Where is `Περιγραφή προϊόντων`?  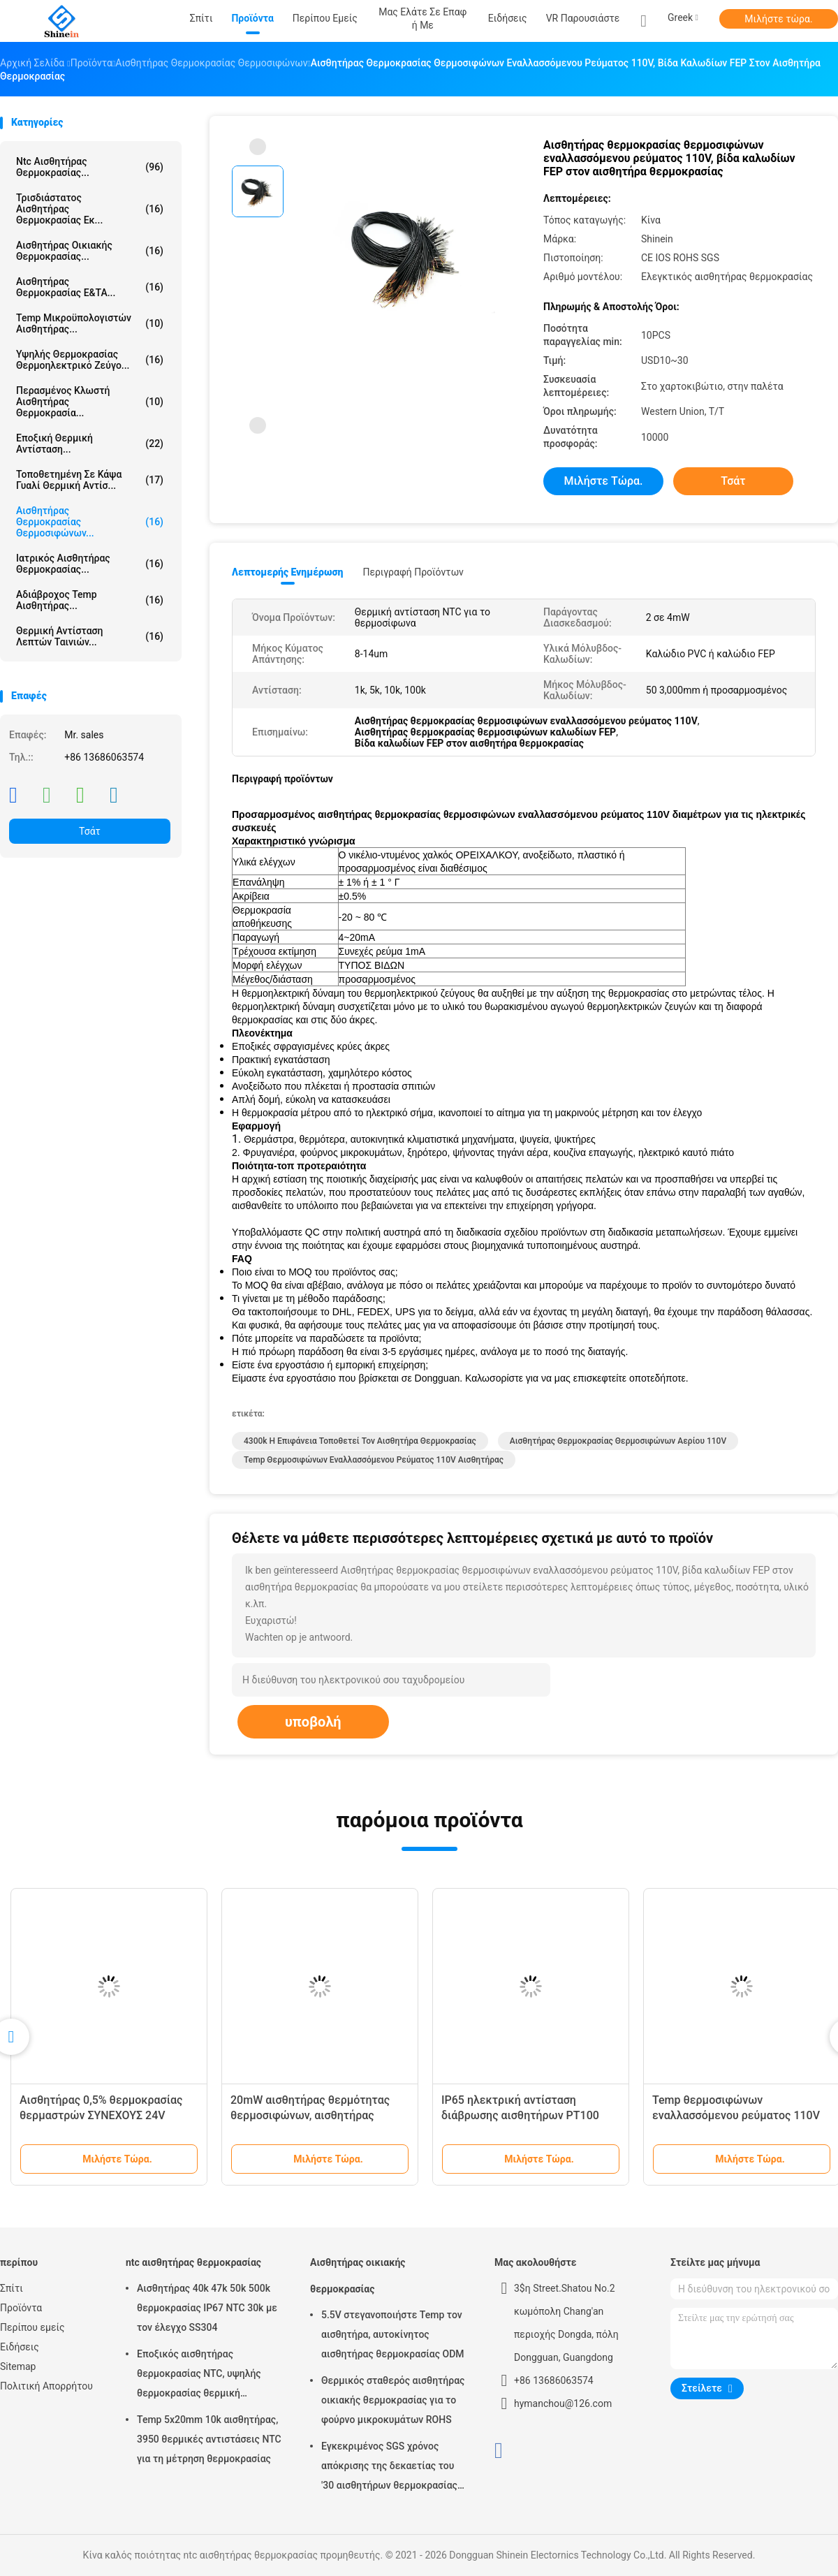 Περιγραφή προϊόντων is located at coordinates (413, 572).